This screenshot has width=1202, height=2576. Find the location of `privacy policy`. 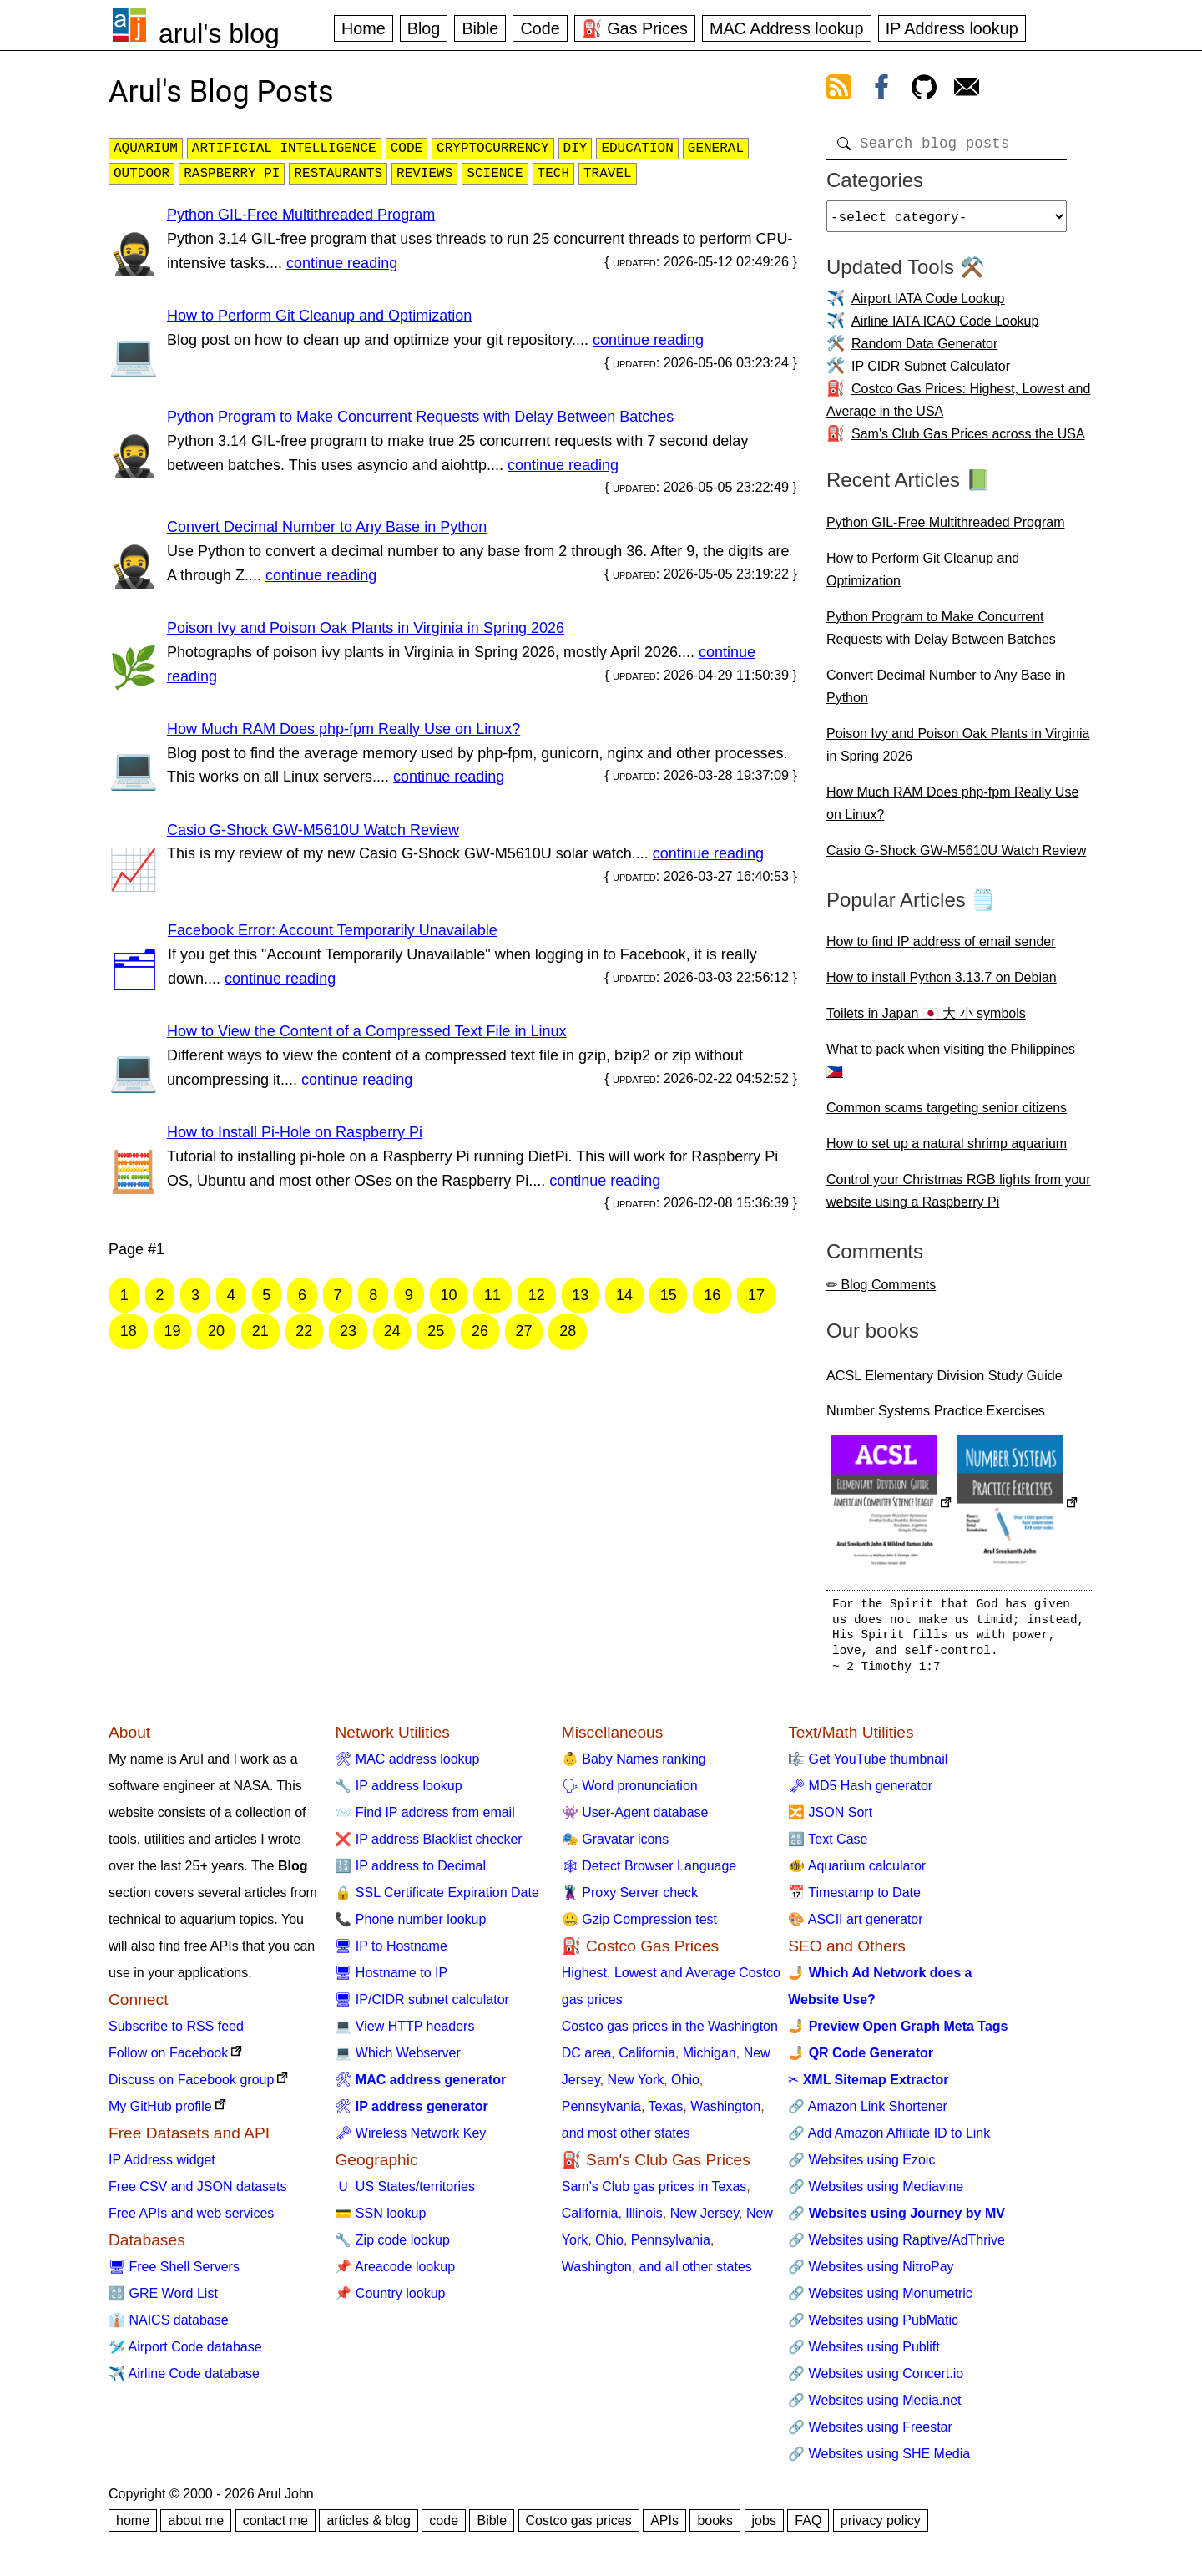

privacy policy is located at coordinates (881, 2527).